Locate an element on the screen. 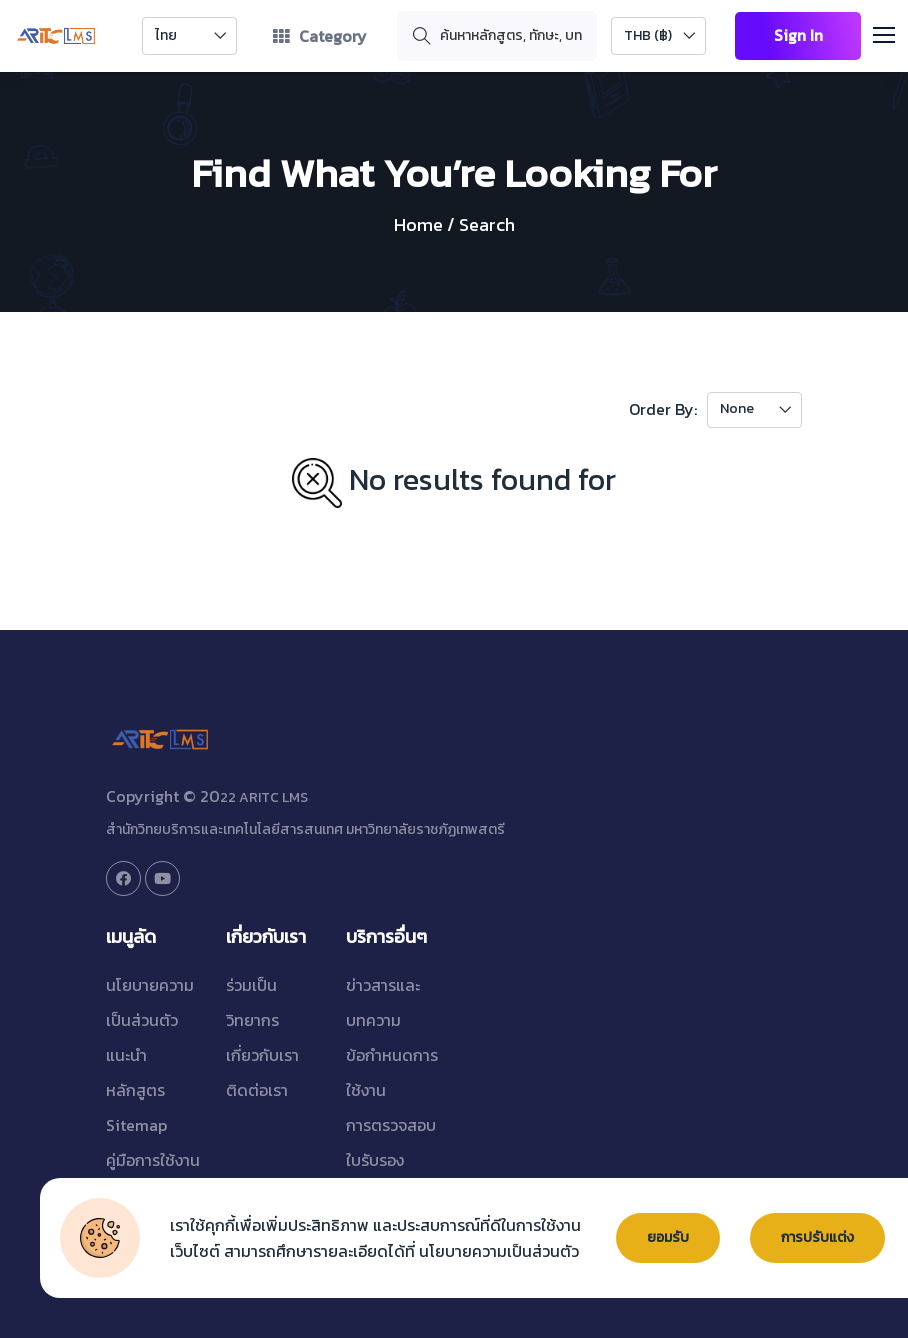 This screenshot has height=1338, width=908. ยอมรับ is located at coordinates (668, 1238).